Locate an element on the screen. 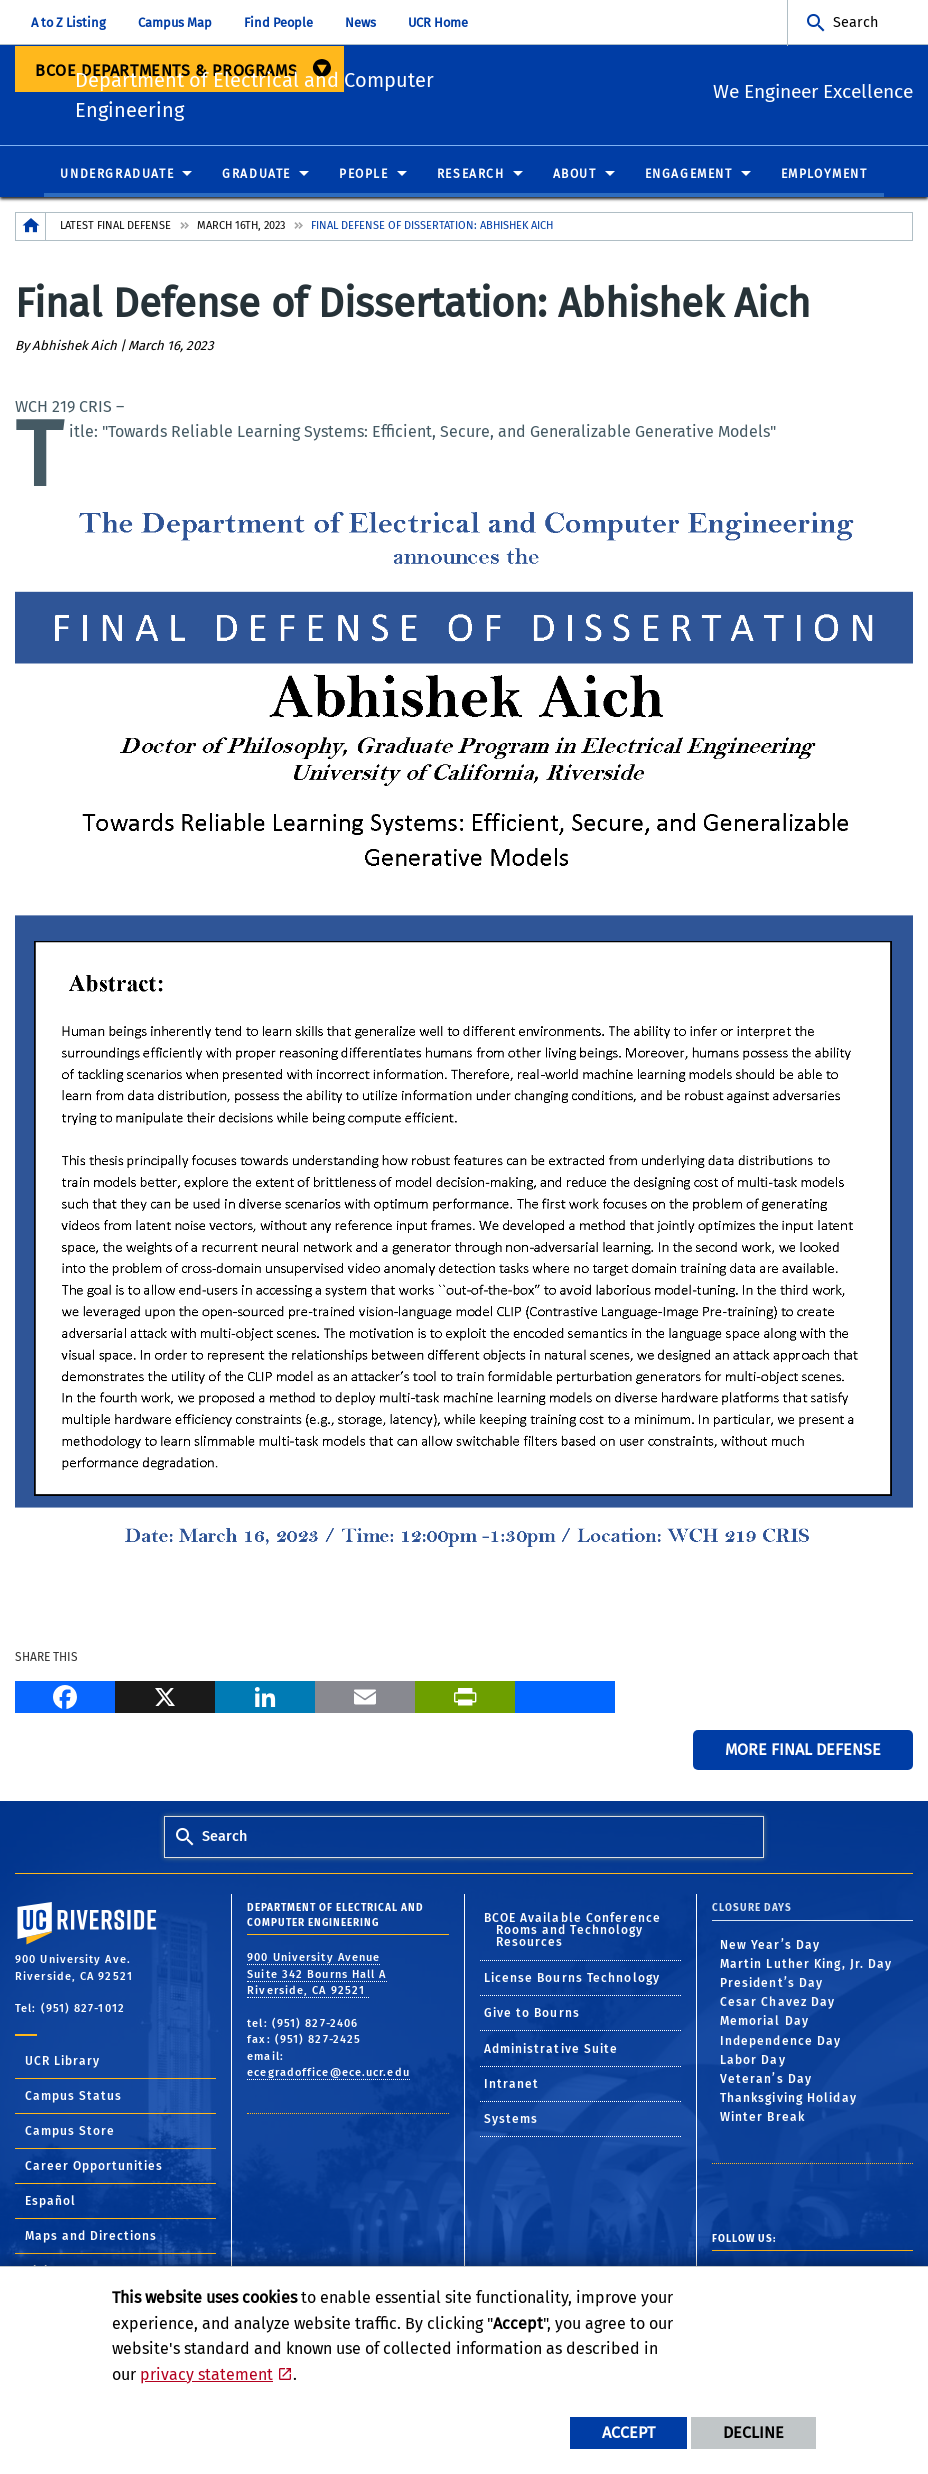  [X] is located at coordinates (165, 1700).